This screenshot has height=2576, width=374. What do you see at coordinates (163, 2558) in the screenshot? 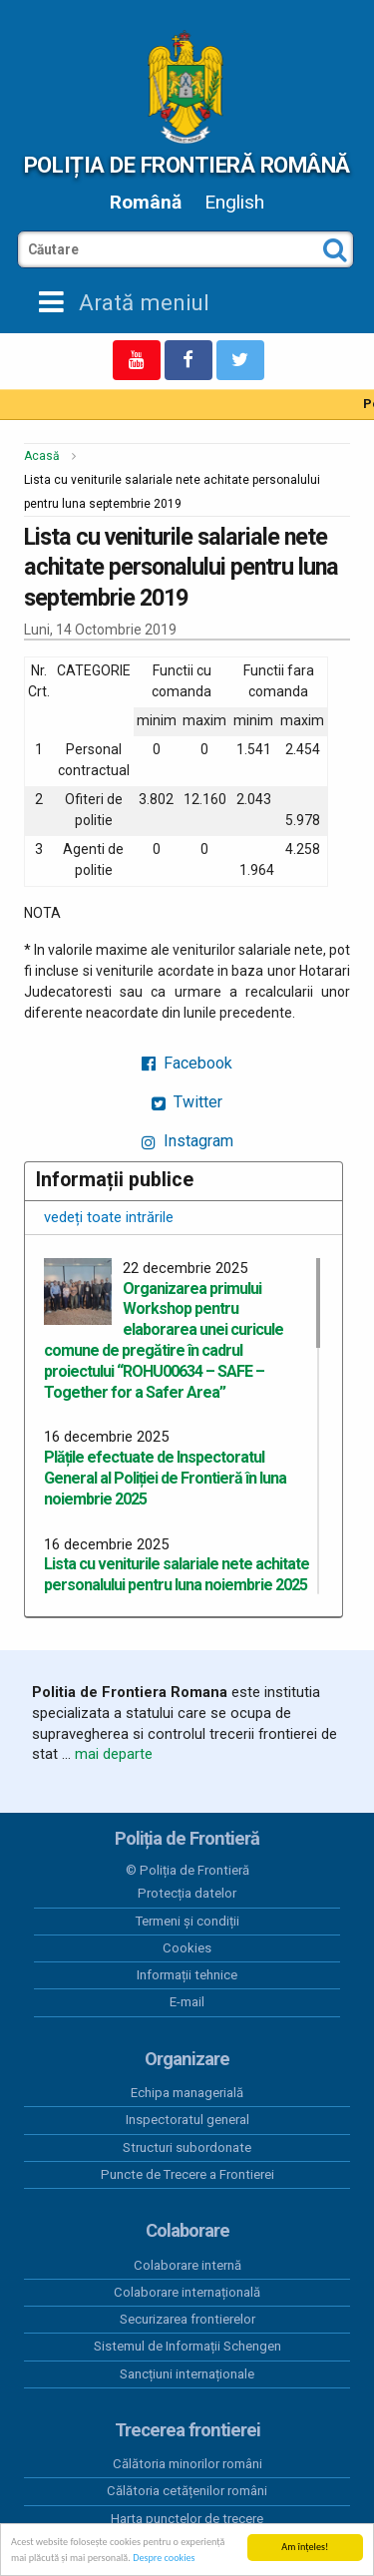
I see `Despre cookies` at bounding box center [163, 2558].